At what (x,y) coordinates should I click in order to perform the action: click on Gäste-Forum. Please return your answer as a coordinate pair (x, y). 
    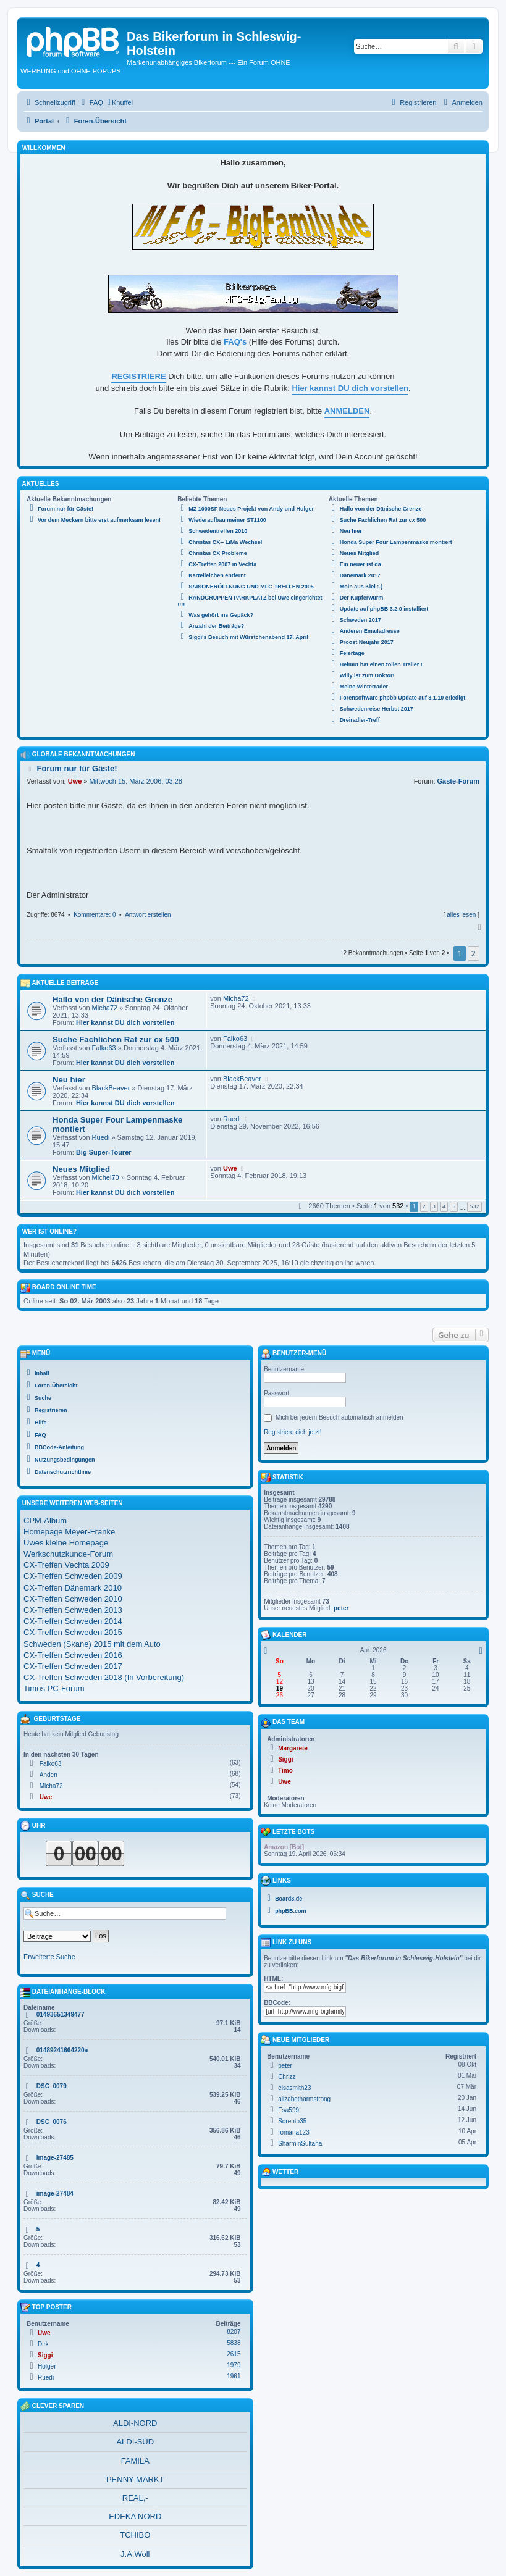
    Looking at the image, I should click on (458, 781).